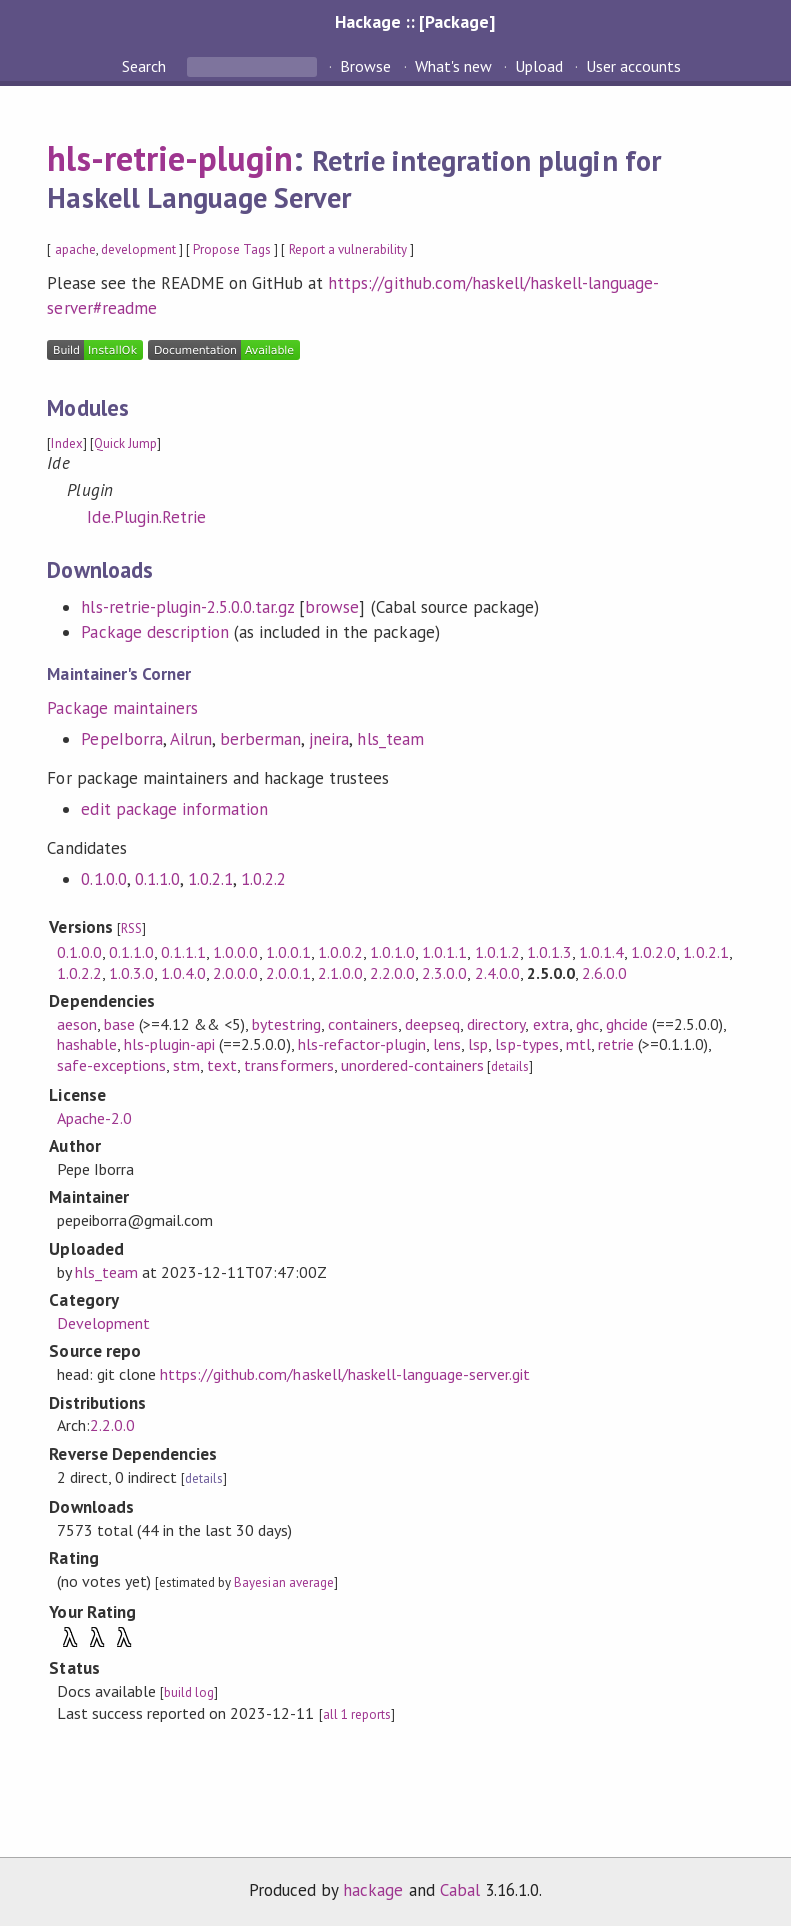 The height and width of the screenshot is (1926, 791). What do you see at coordinates (373, 1890) in the screenshot?
I see `hackage` at bounding box center [373, 1890].